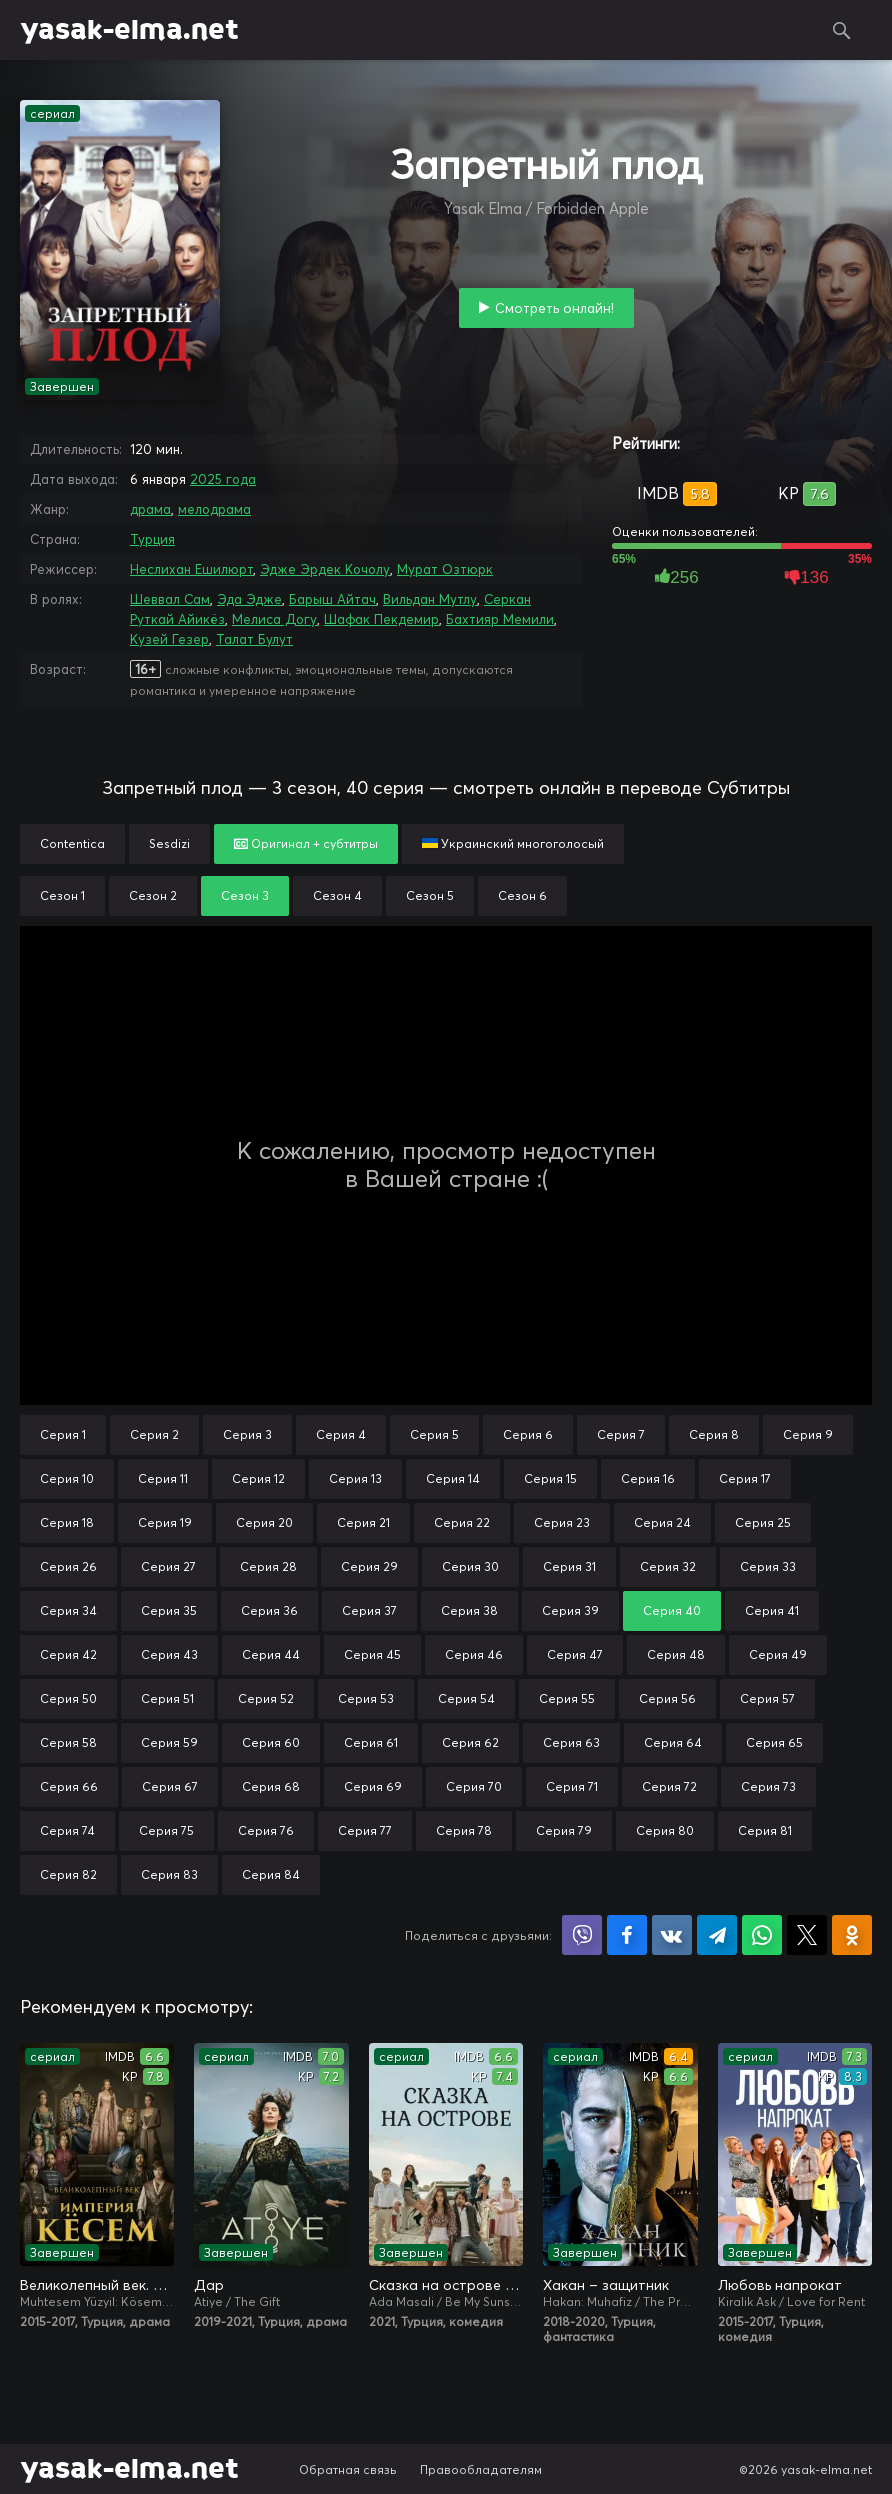 The width and height of the screenshot is (892, 2494). I want to click on Серия 1, so click(63, 1434).